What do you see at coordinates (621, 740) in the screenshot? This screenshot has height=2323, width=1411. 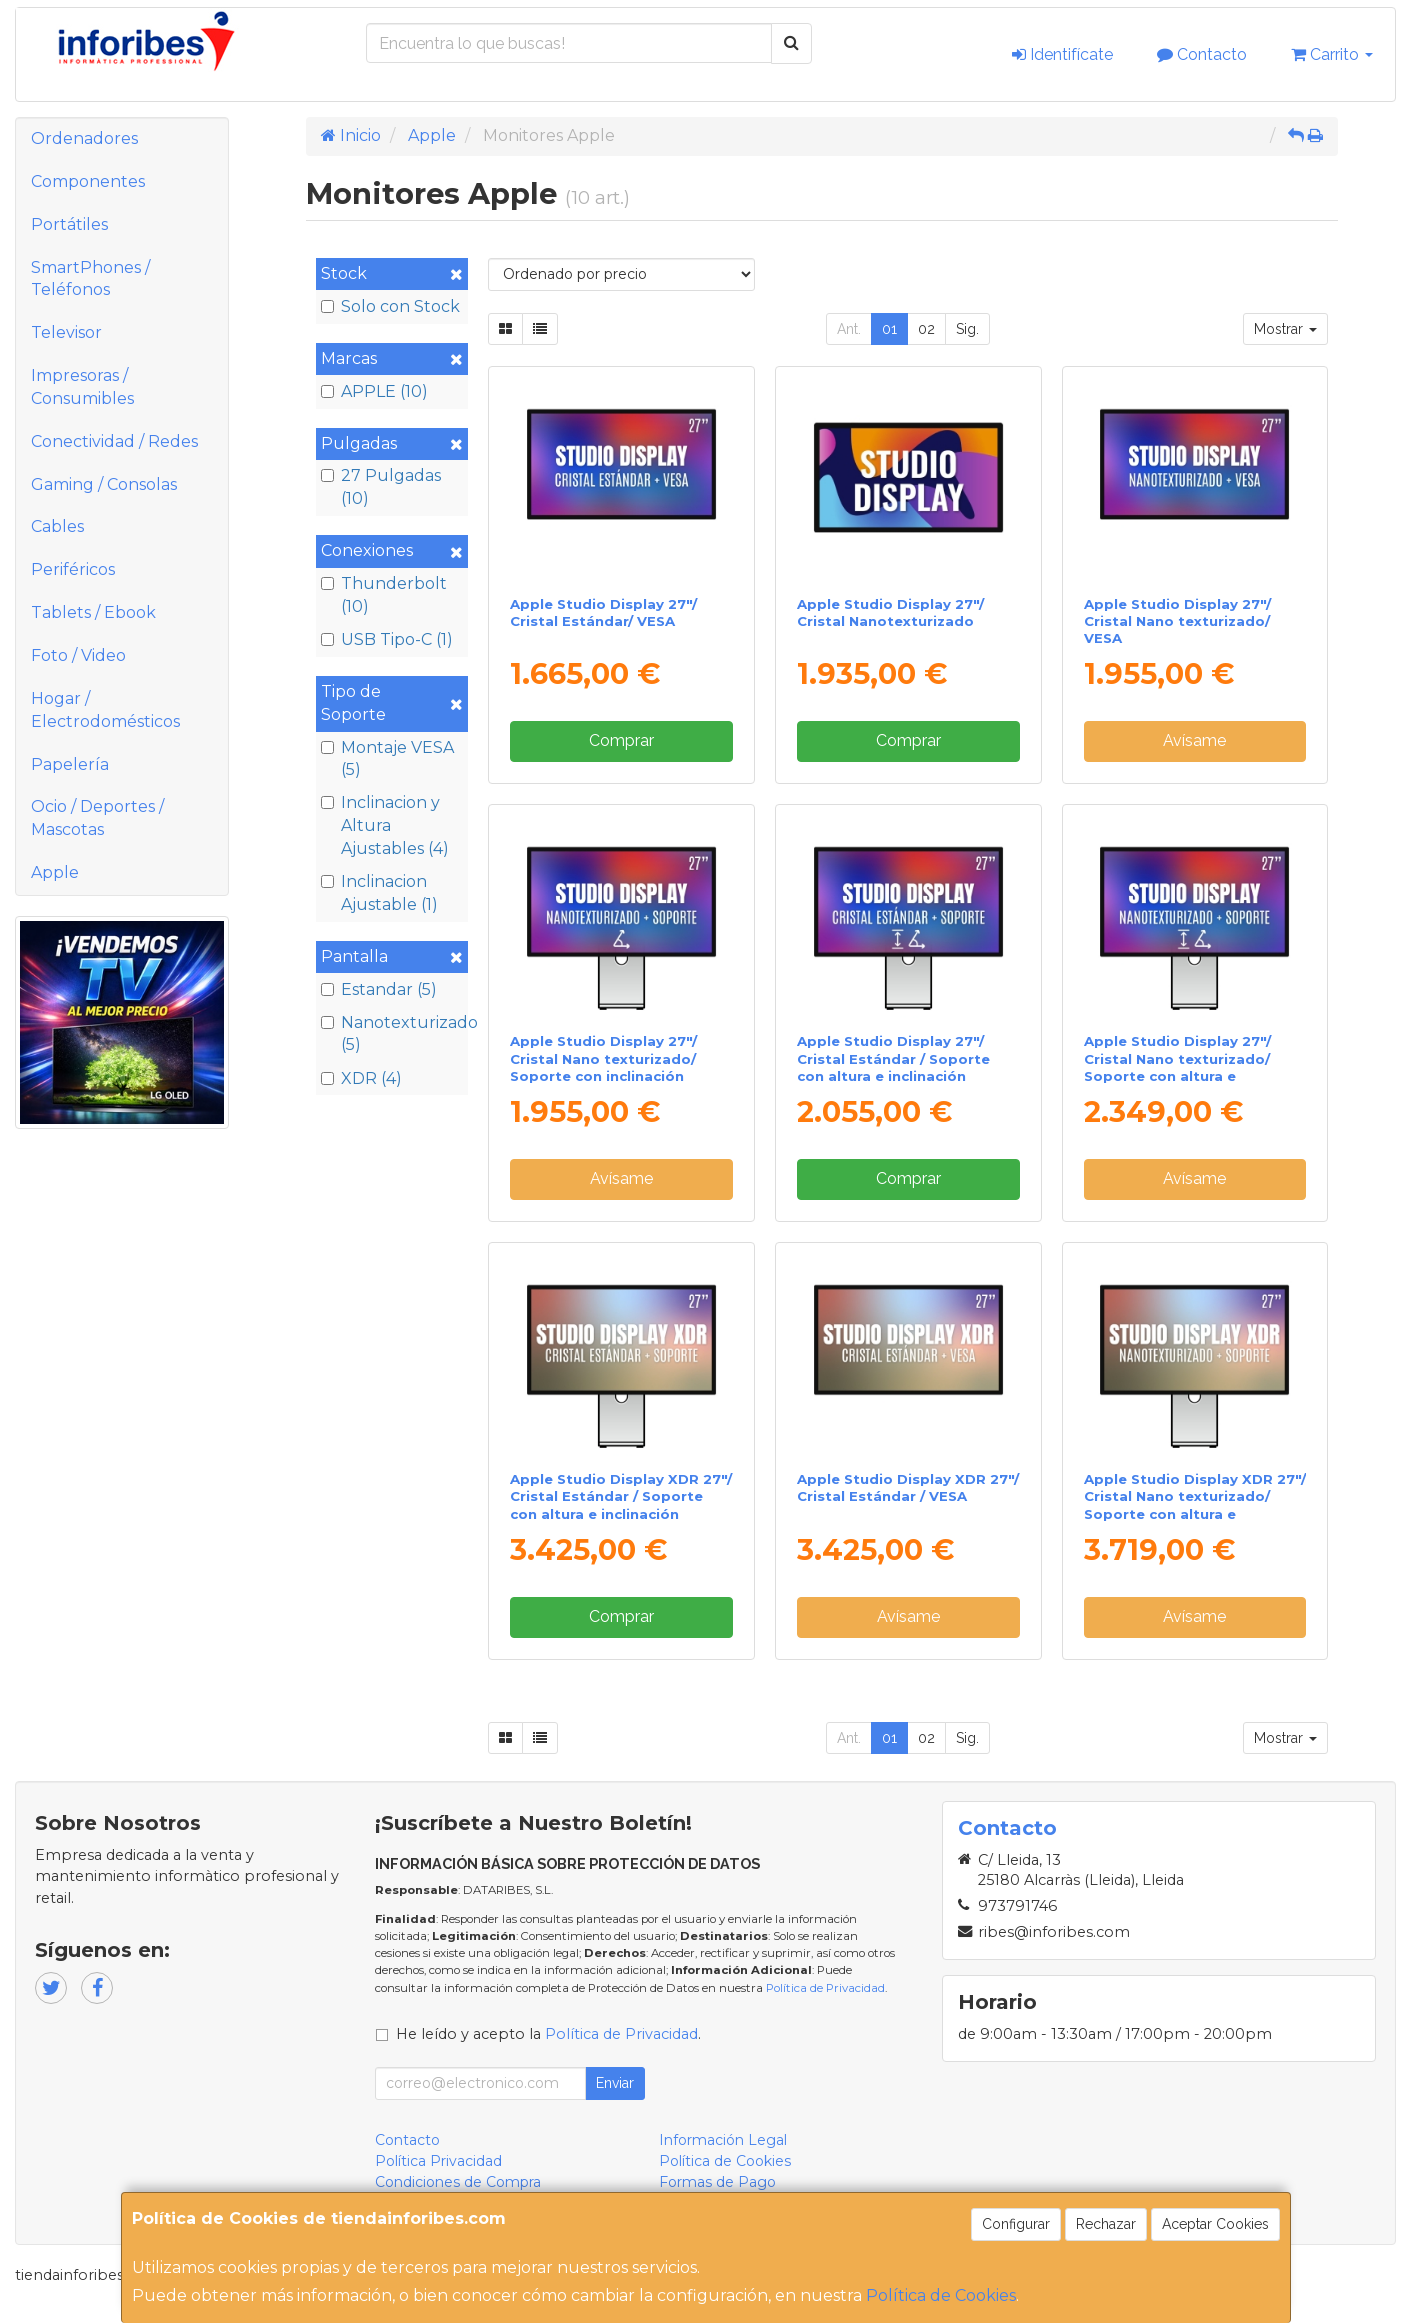 I see `Comprar` at bounding box center [621, 740].